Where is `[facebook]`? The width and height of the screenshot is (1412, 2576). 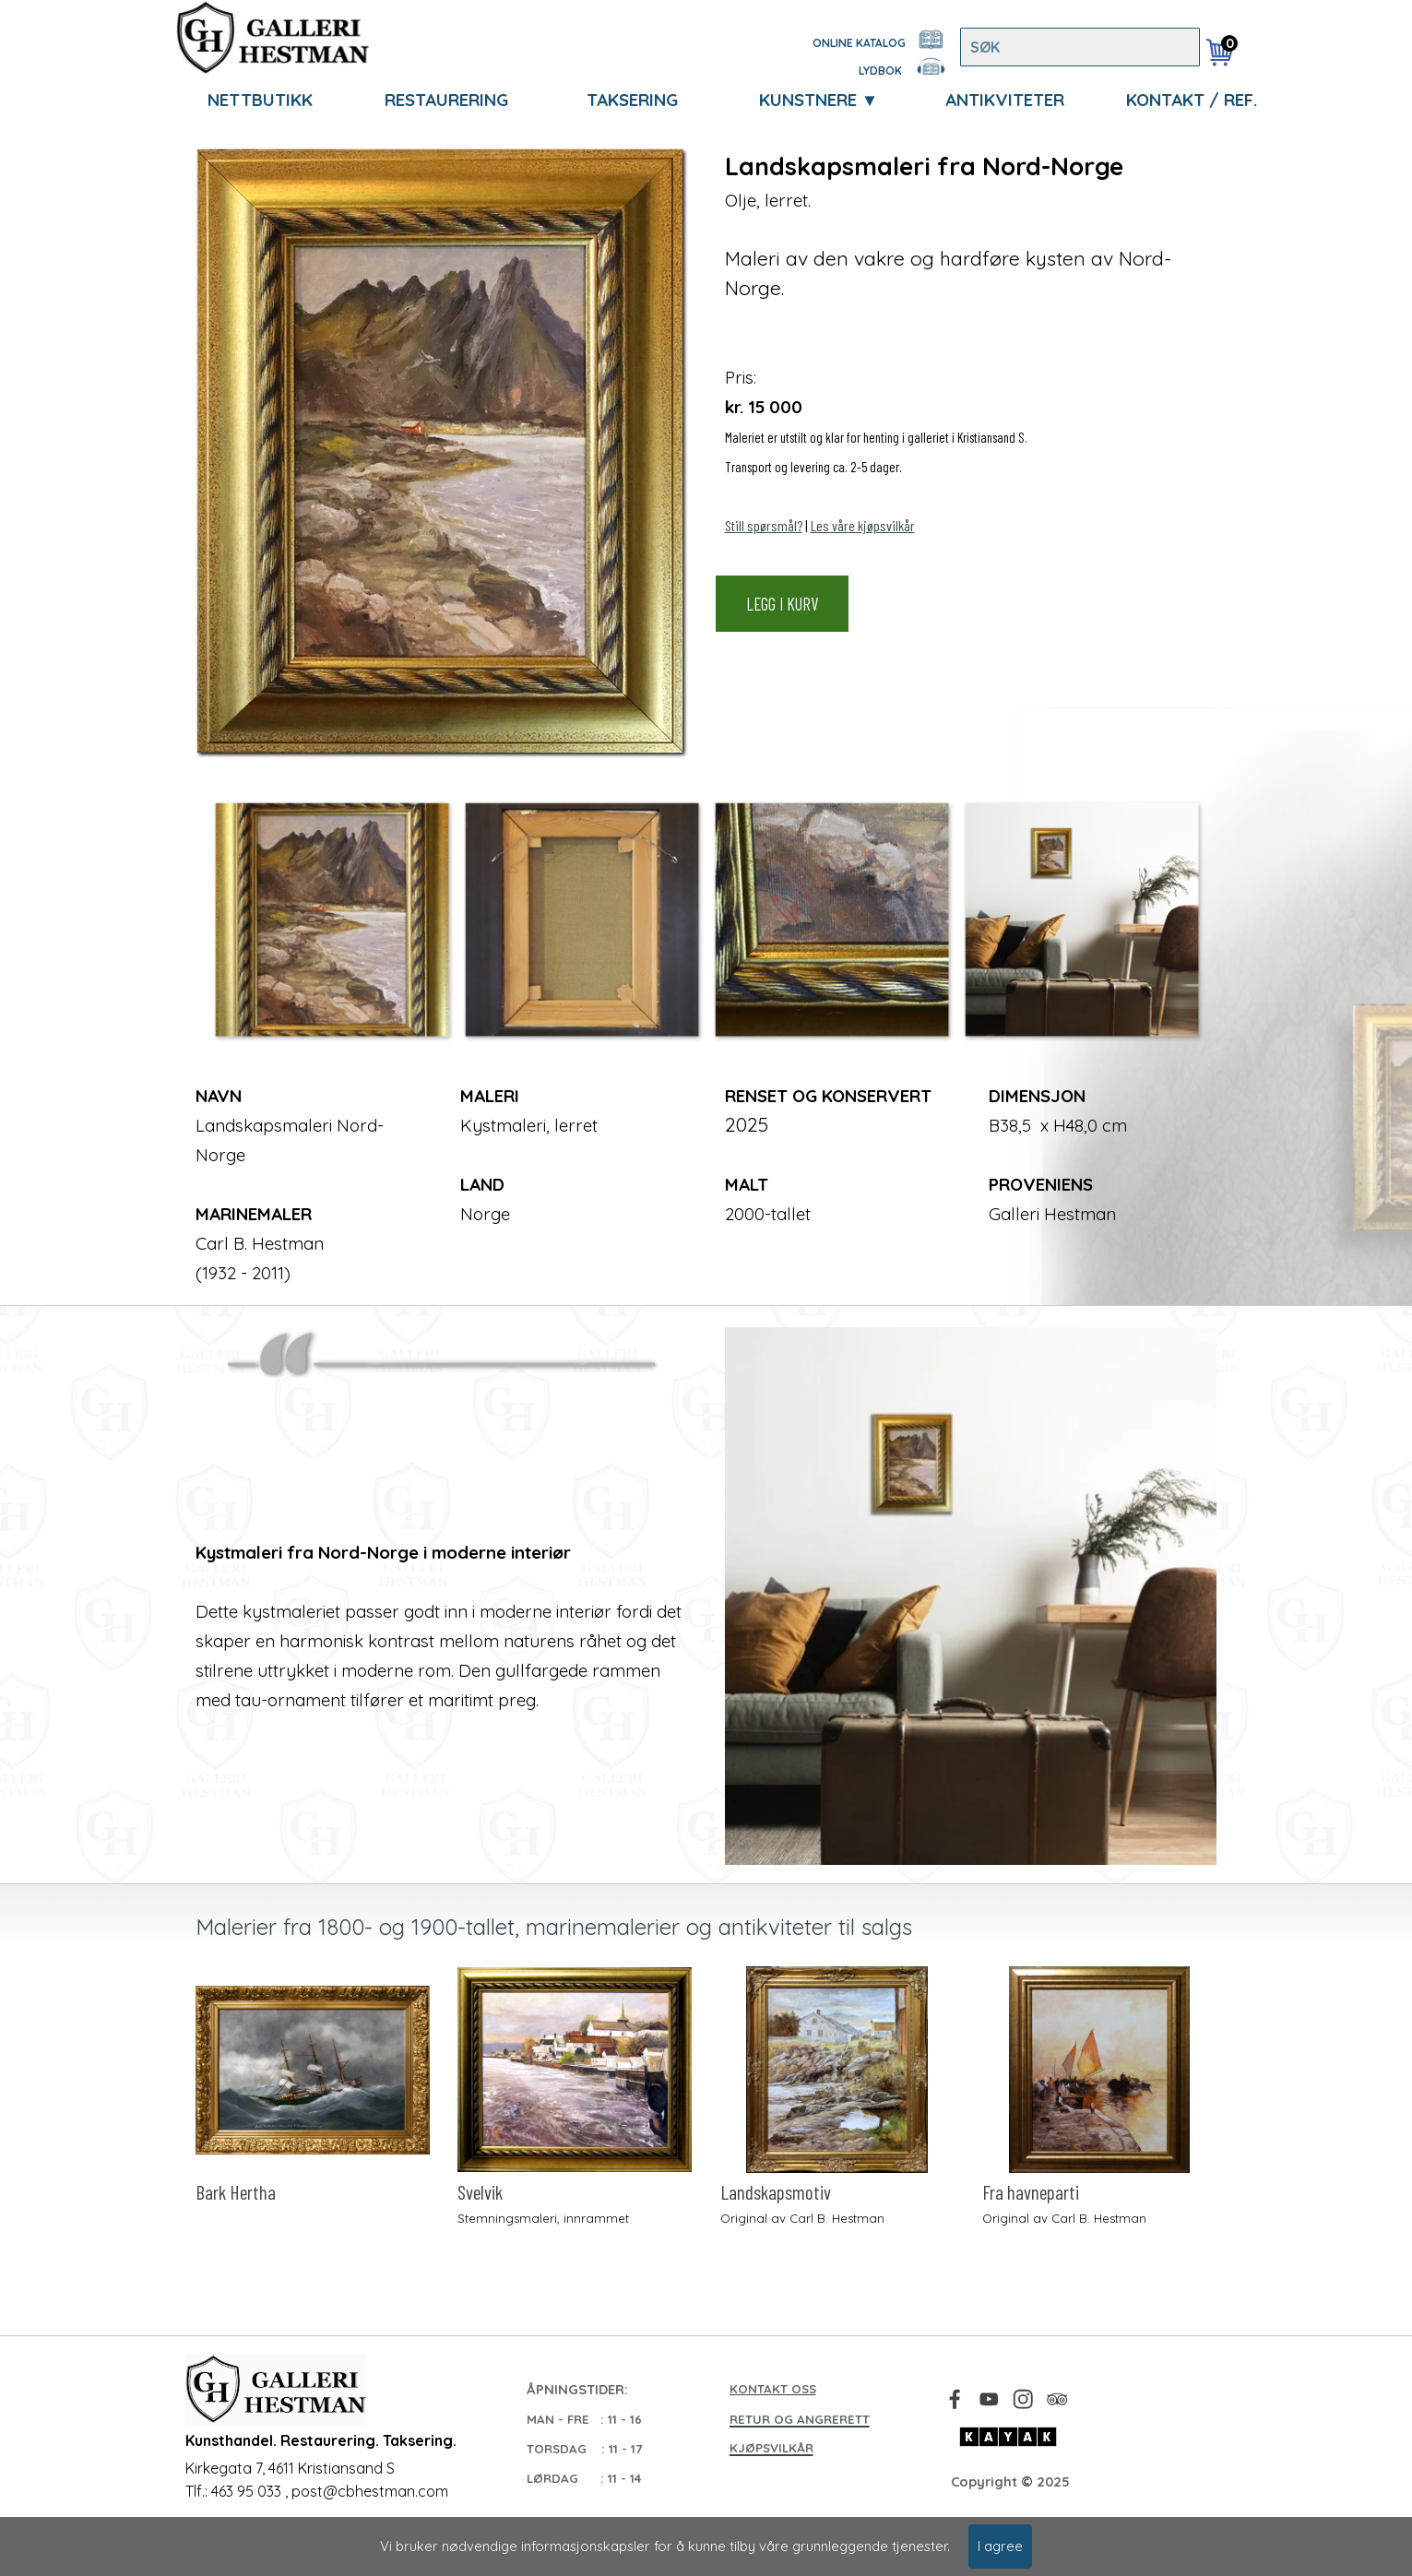
[facebook] is located at coordinates (955, 2399).